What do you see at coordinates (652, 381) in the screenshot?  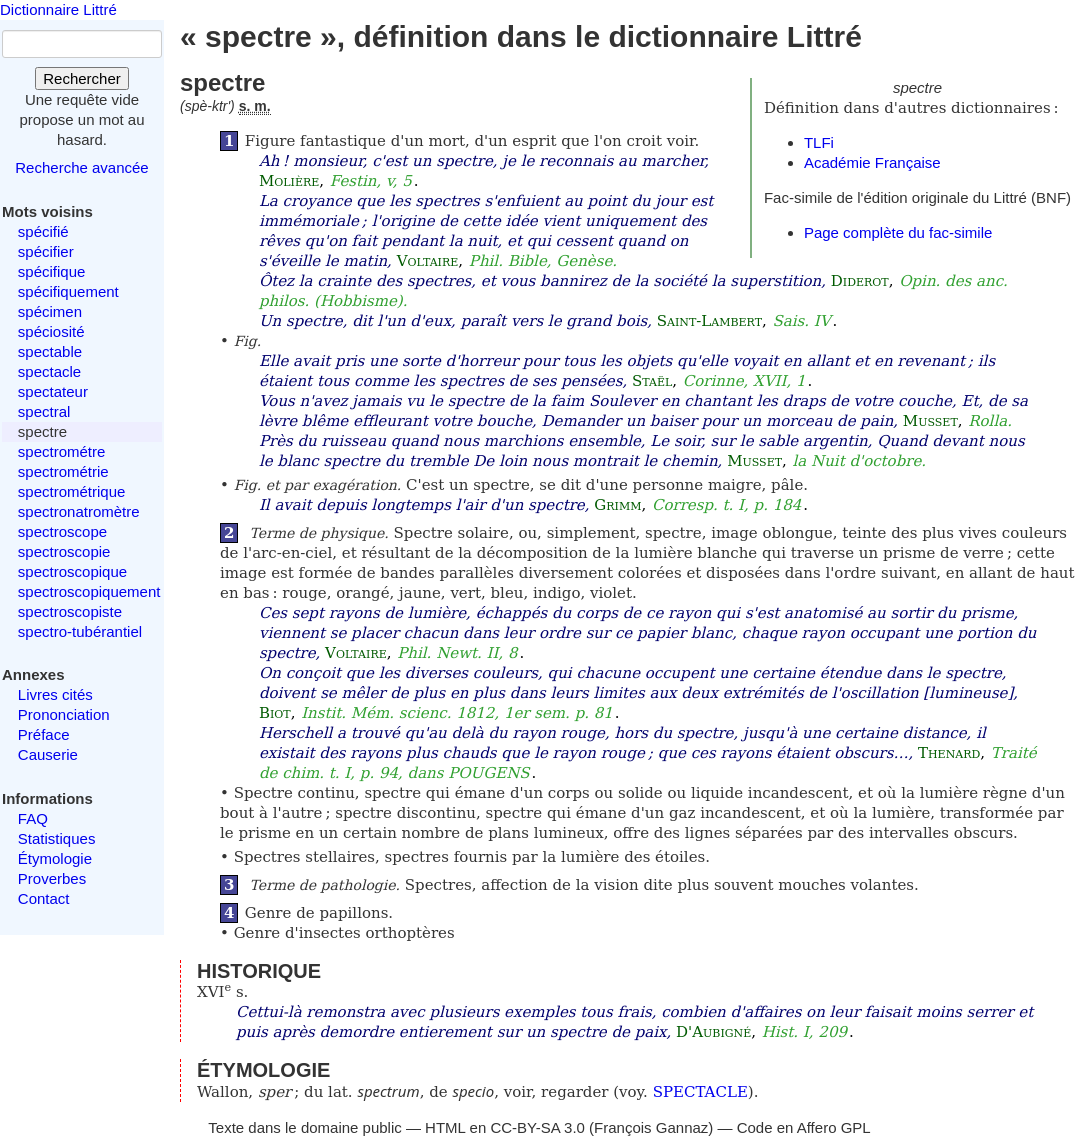 I see `Staël` at bounding box center [652, 381].